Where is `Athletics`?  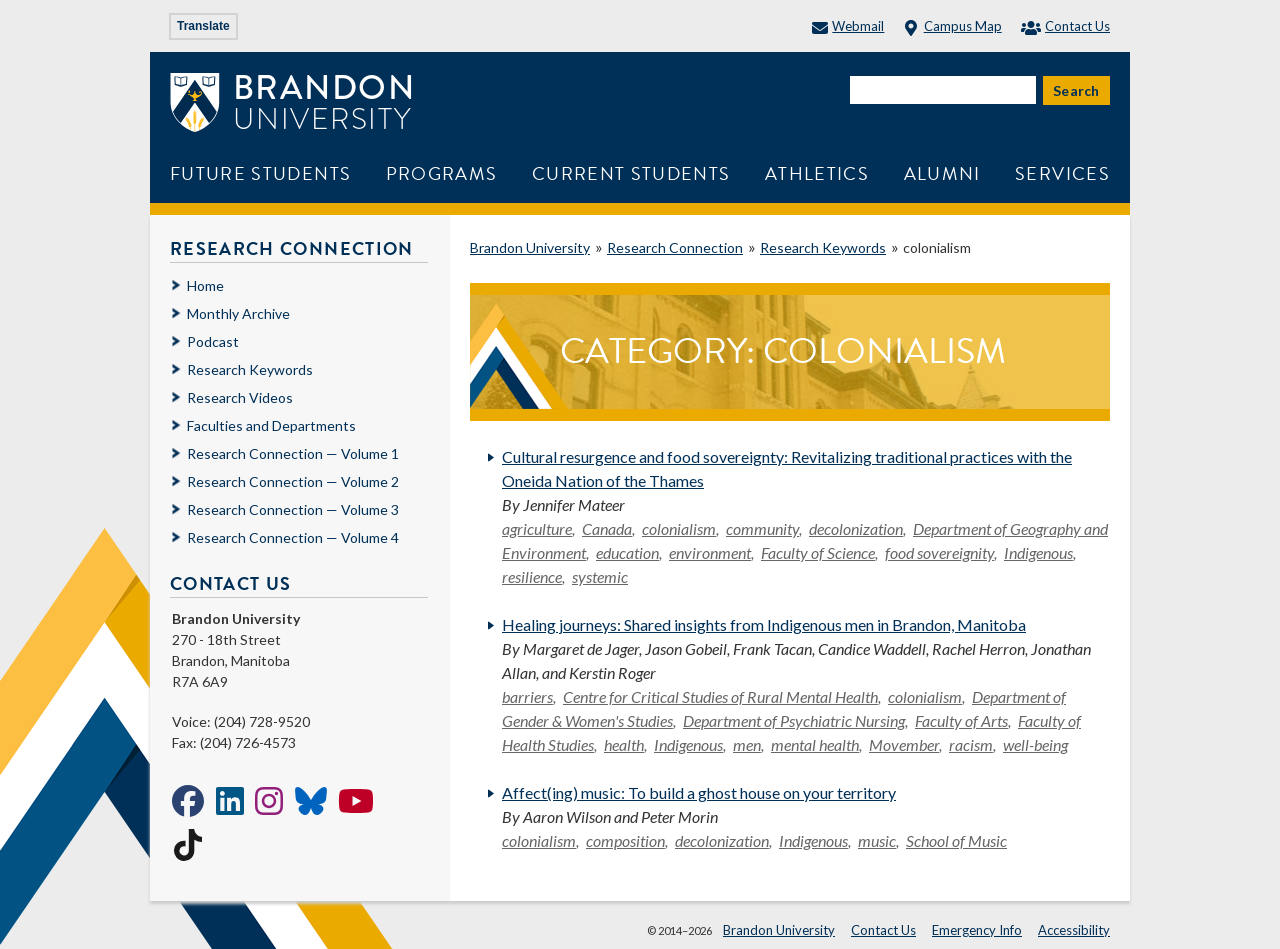
Athletics is located at coordinates (817, 173).